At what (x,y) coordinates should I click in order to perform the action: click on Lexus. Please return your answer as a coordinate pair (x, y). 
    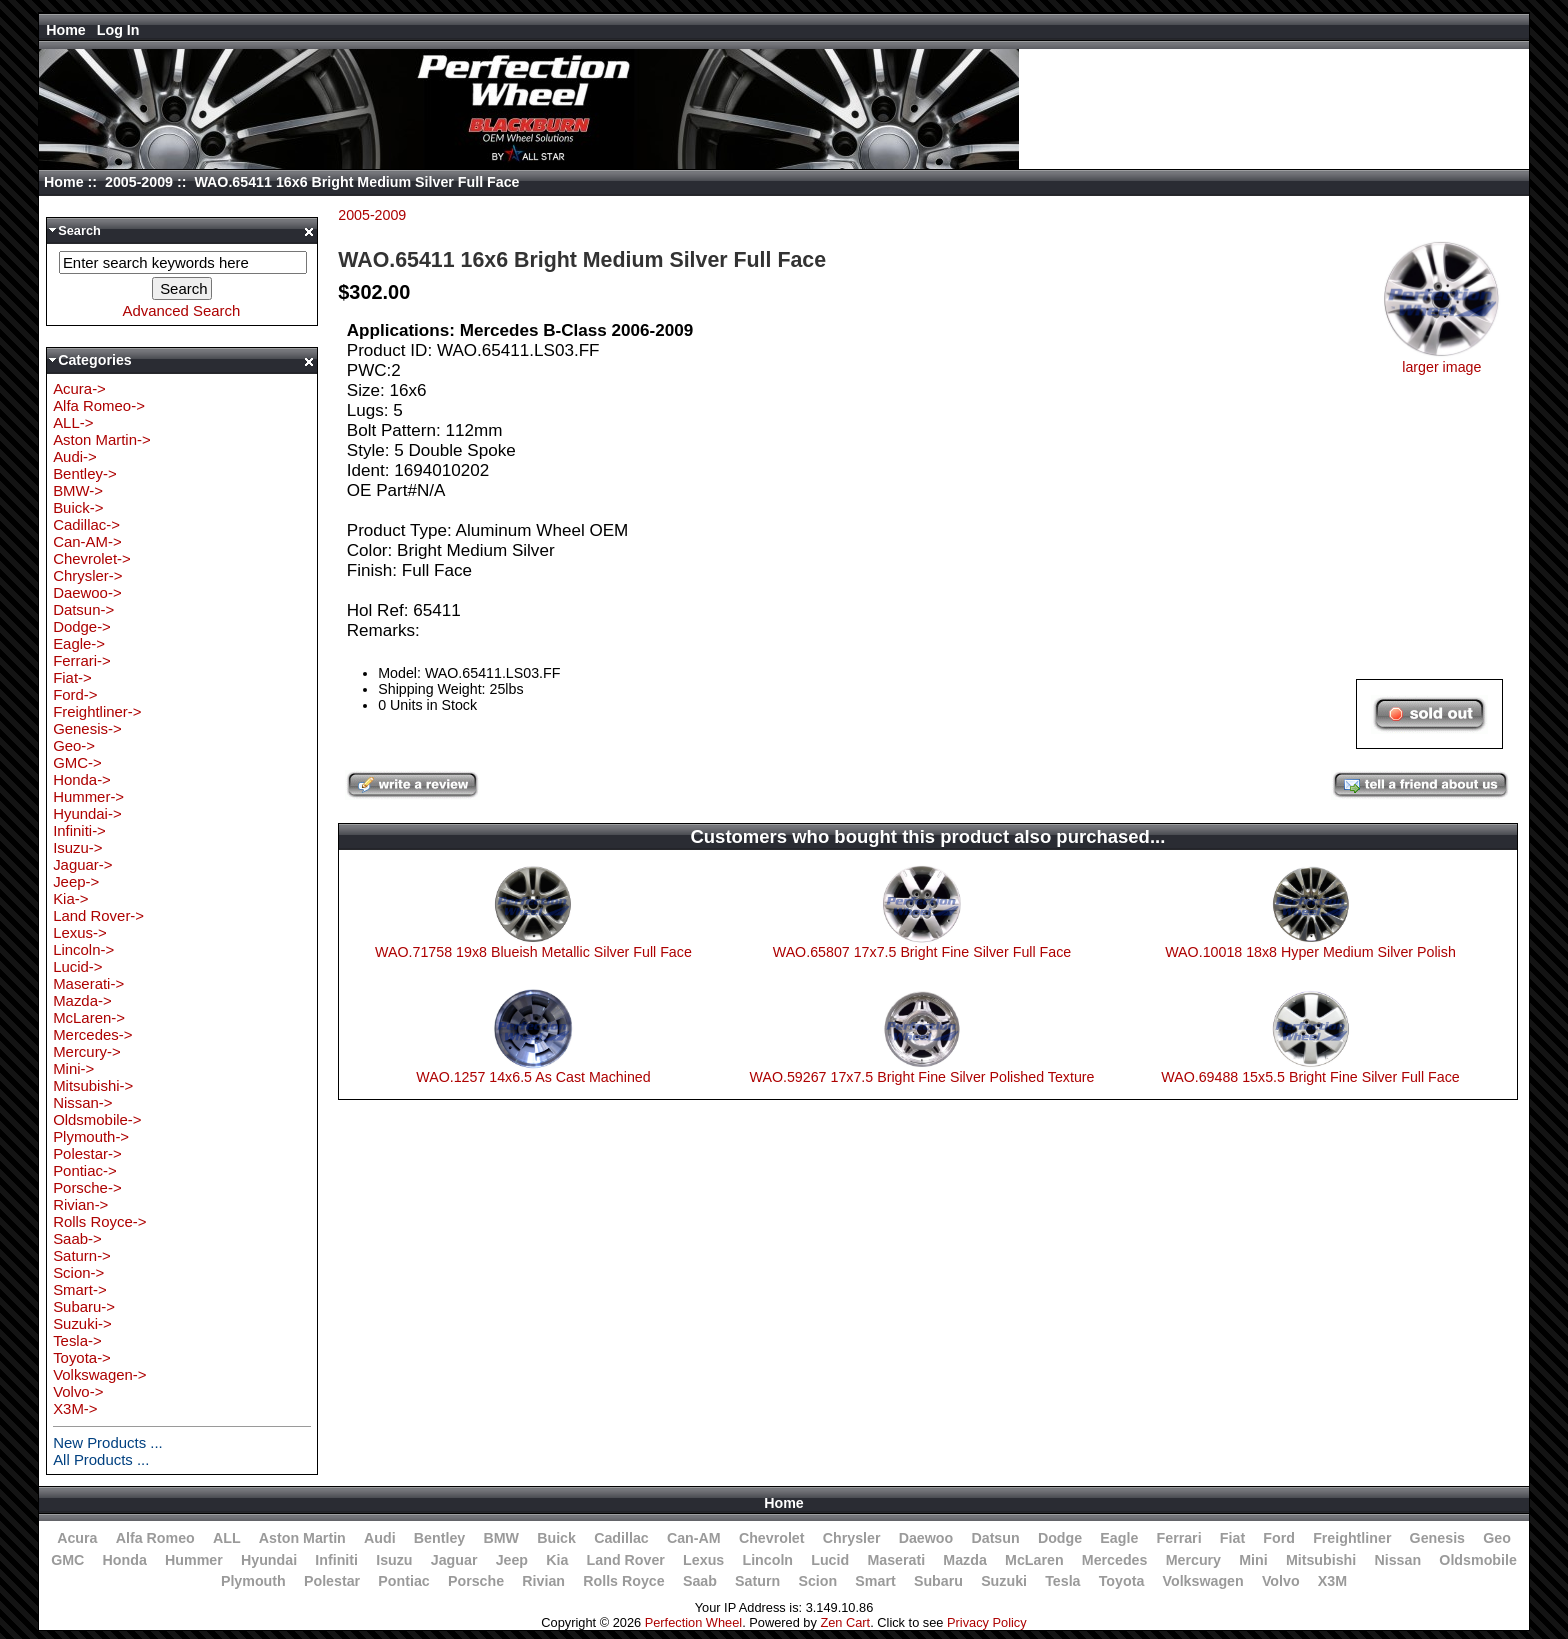
    Looking at the image, I should click on (703, 1560).